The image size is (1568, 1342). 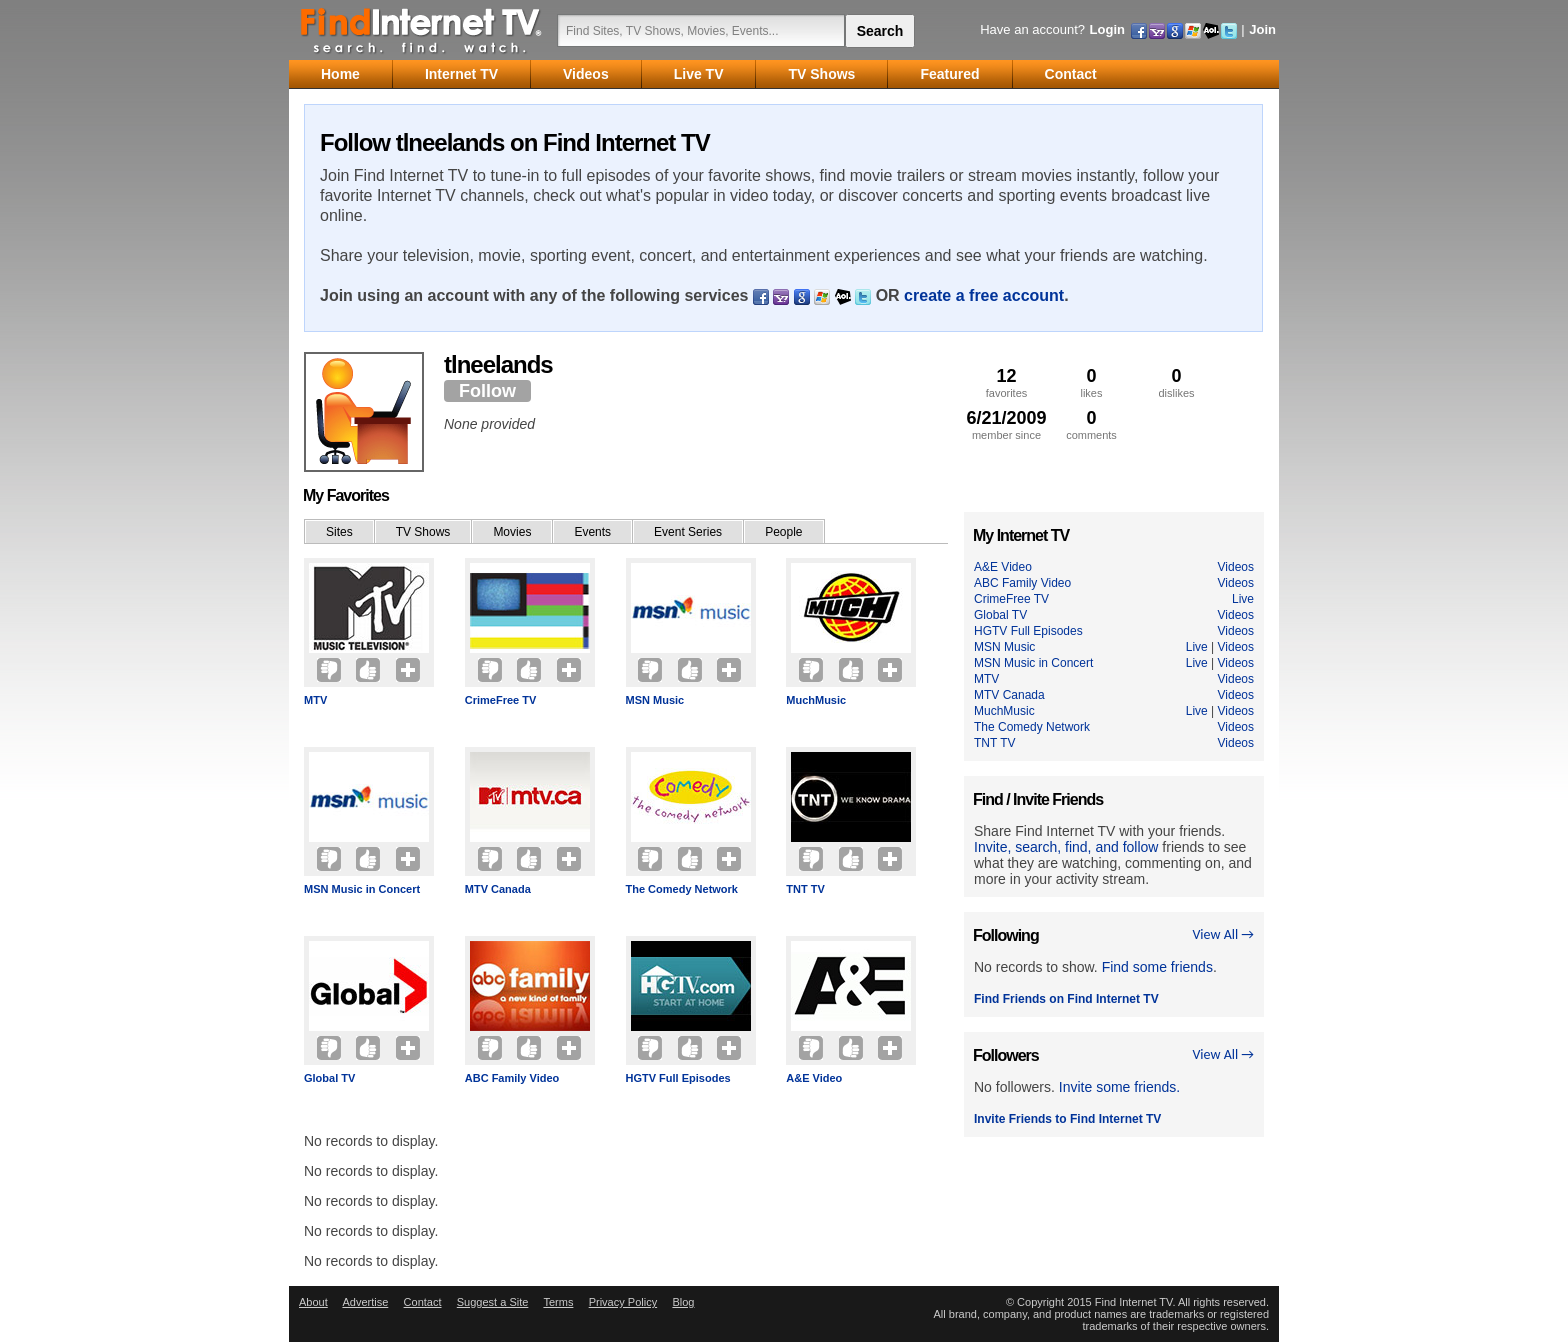 What do you see at coordinates (814, 1078) in the screenshot?
I see `A&E Video` at bounding box center [814, 1078].